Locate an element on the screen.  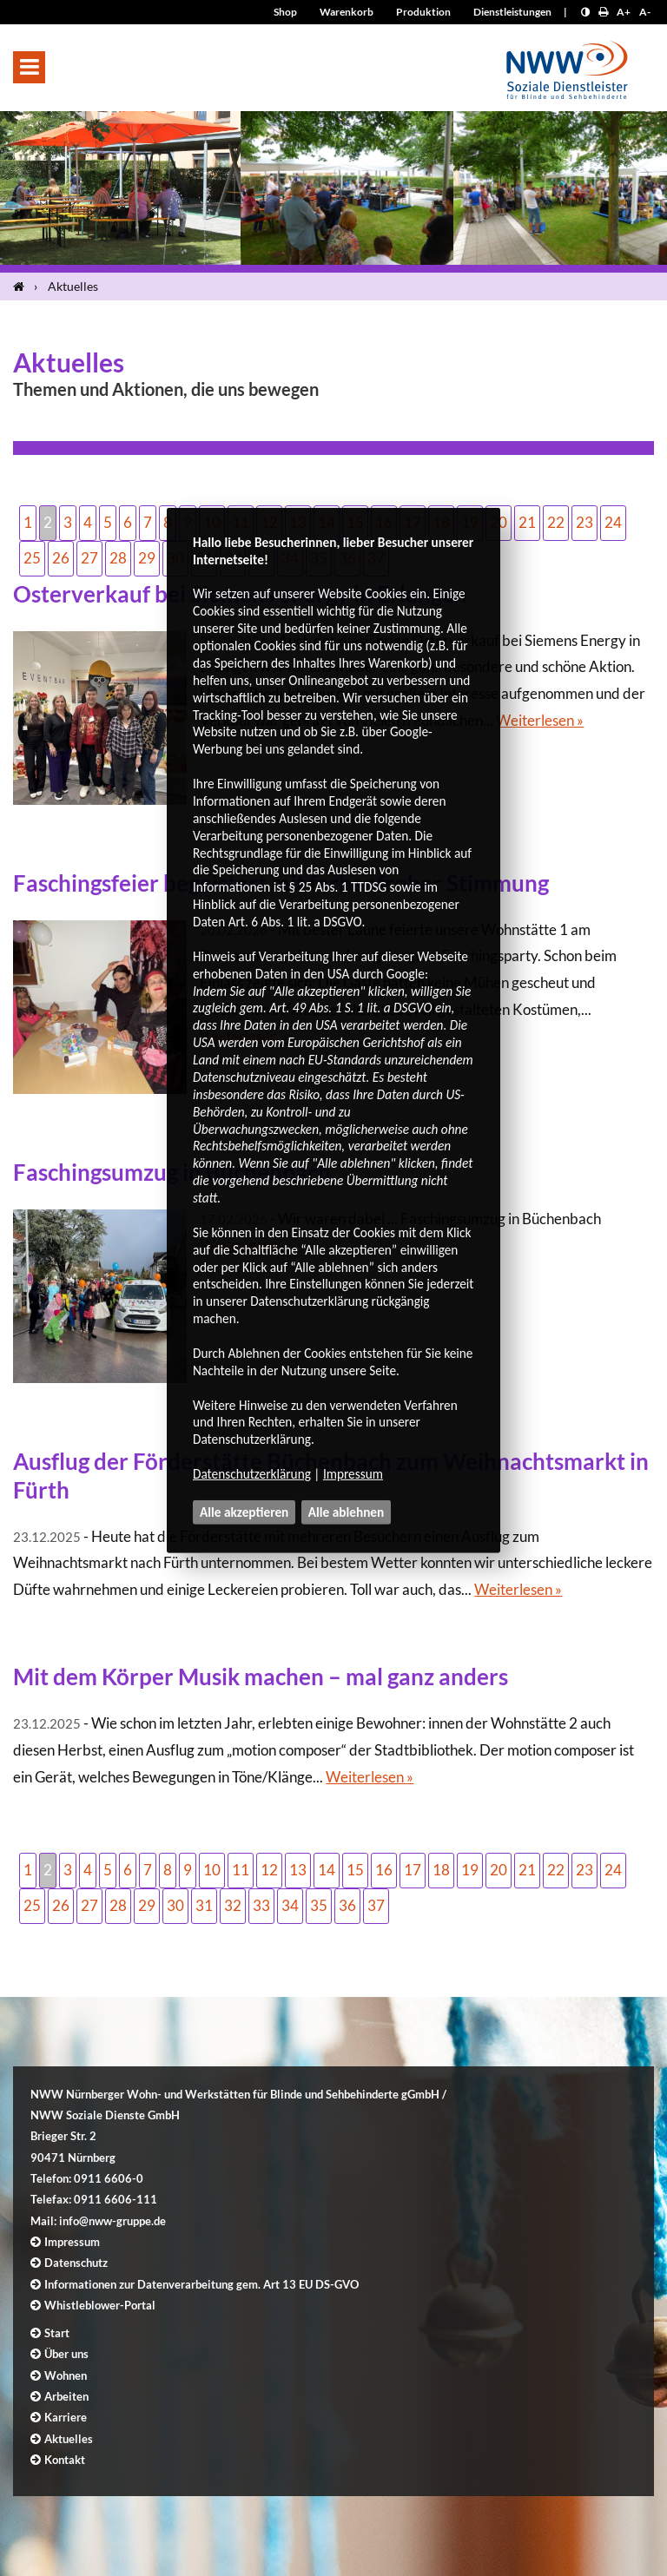
Arbeiten is located at coordinates (66, 2396).